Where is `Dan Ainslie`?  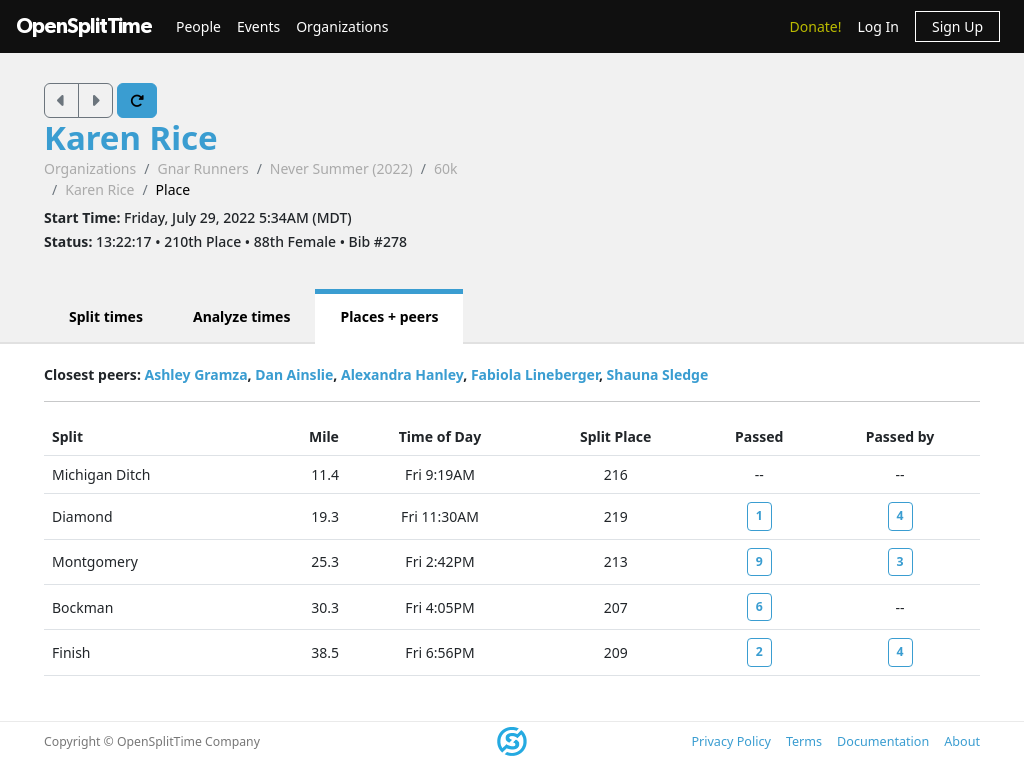
Dan Ainslie is located at coordinates (294, 374).